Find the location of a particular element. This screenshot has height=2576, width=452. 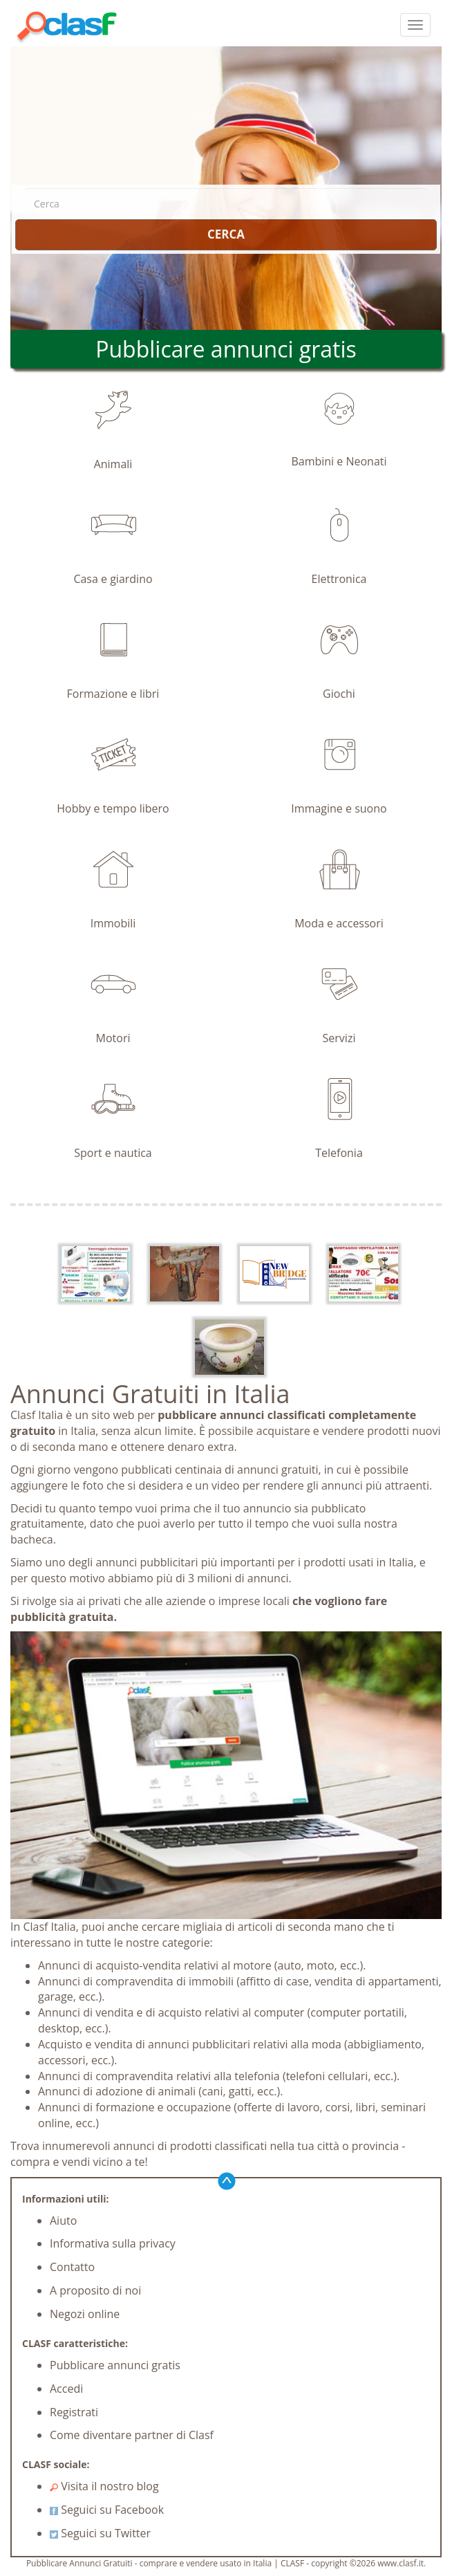

CERCA is located at coordinates (226, 234).